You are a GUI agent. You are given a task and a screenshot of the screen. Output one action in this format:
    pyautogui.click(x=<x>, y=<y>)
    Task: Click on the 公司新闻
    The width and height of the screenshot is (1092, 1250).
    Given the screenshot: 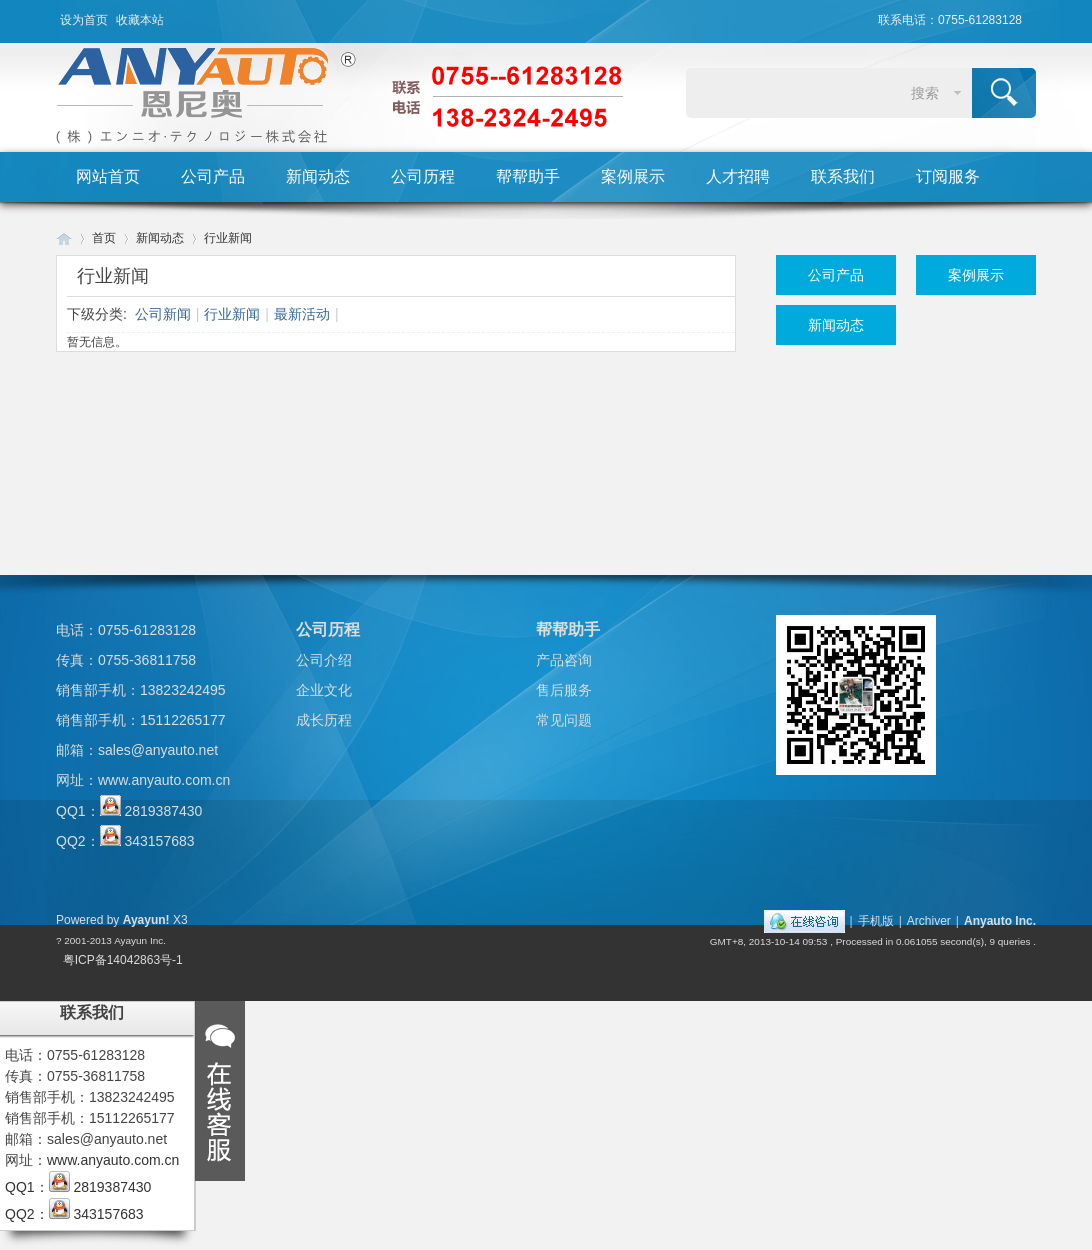 What is the action you would take?
    pyautogui.click(x=163, y=314)
    